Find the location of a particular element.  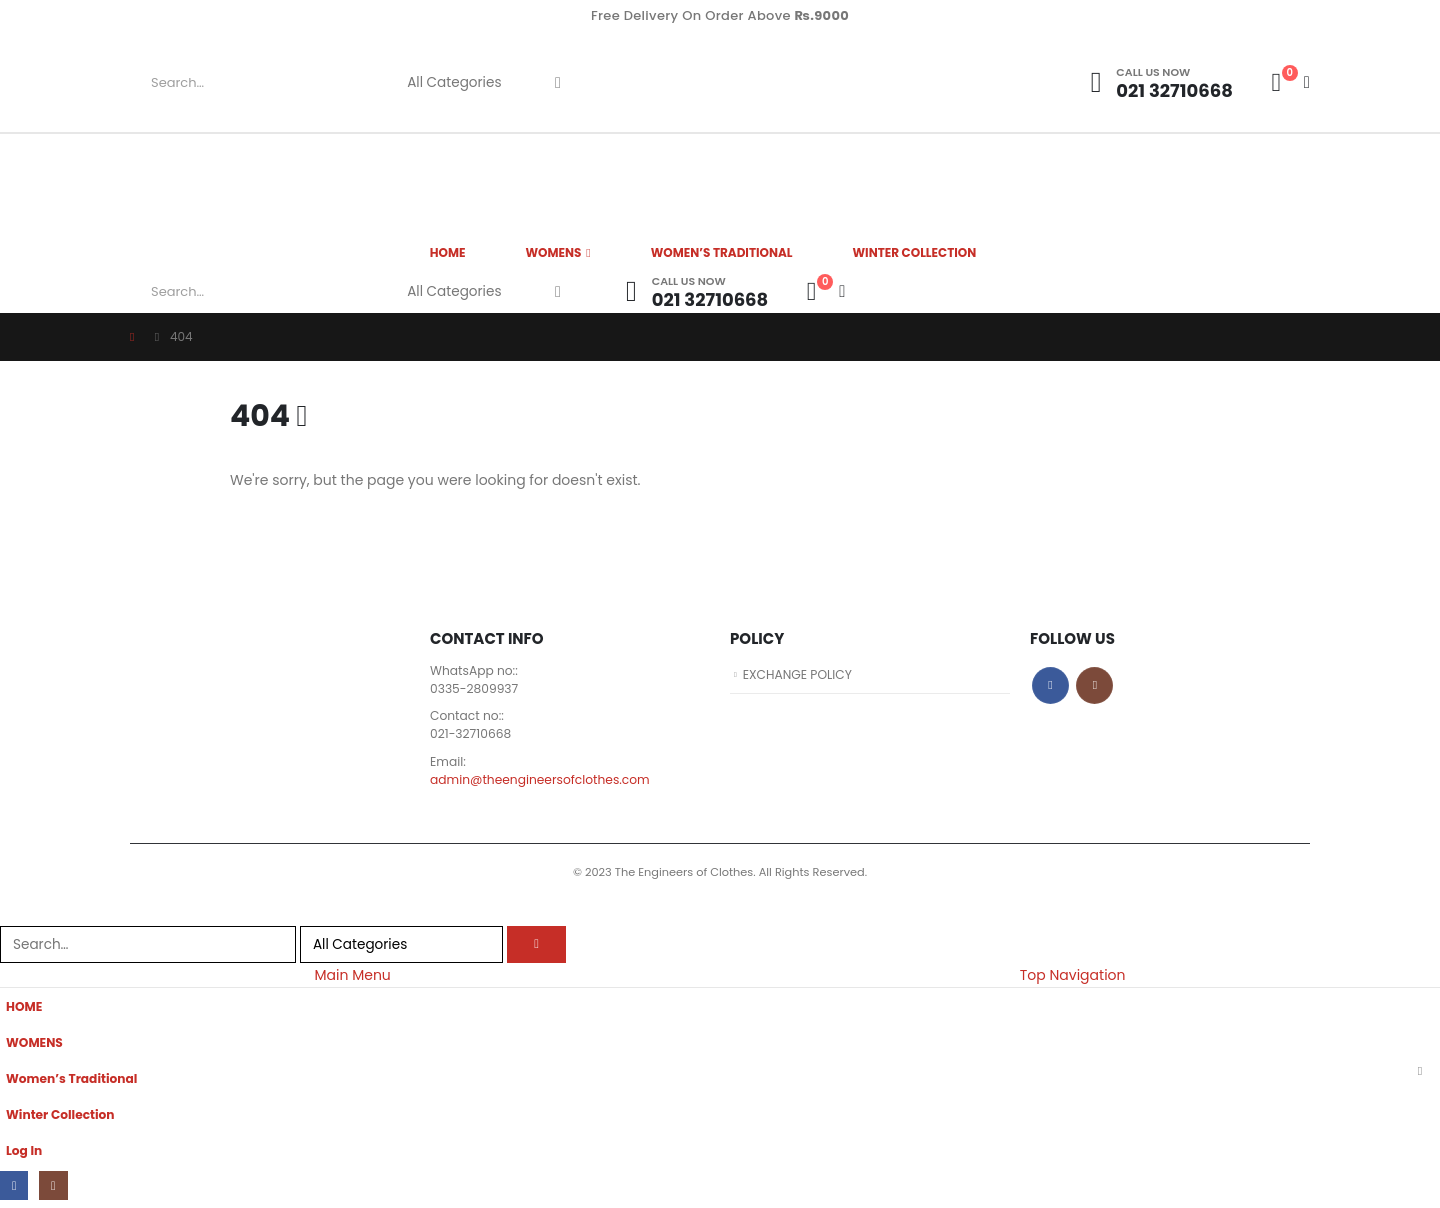

Main Menu [tab] is located at coordinates (352, 978).